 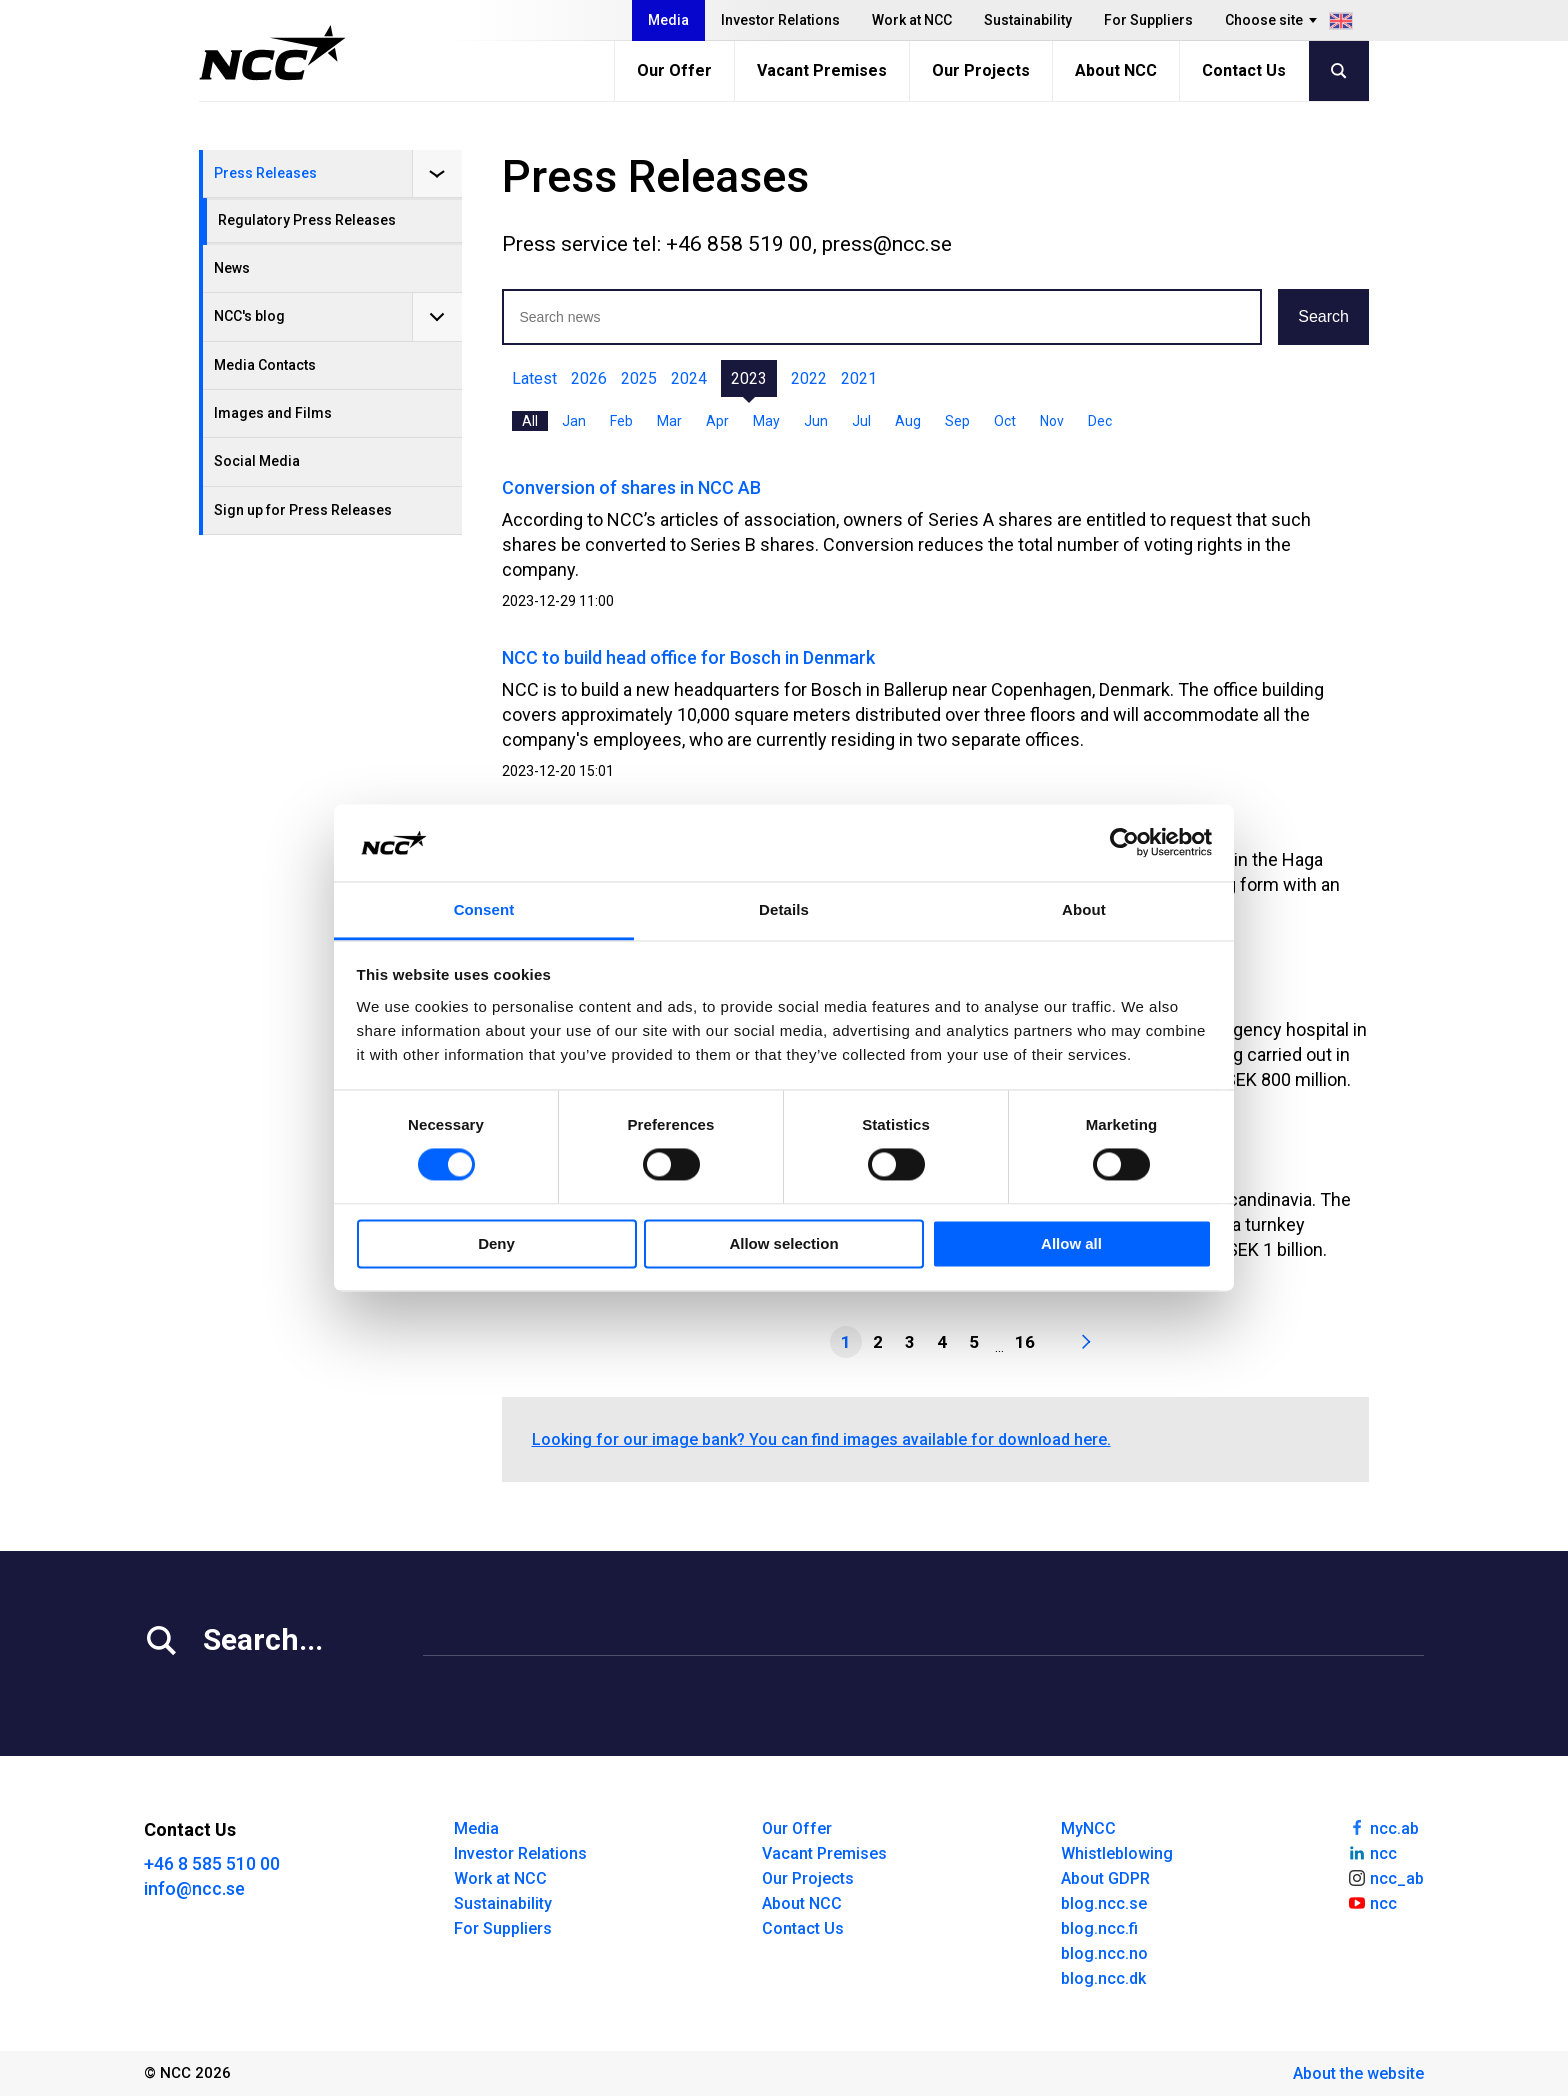 I want to click on 2024, so click(x=689, y=378).